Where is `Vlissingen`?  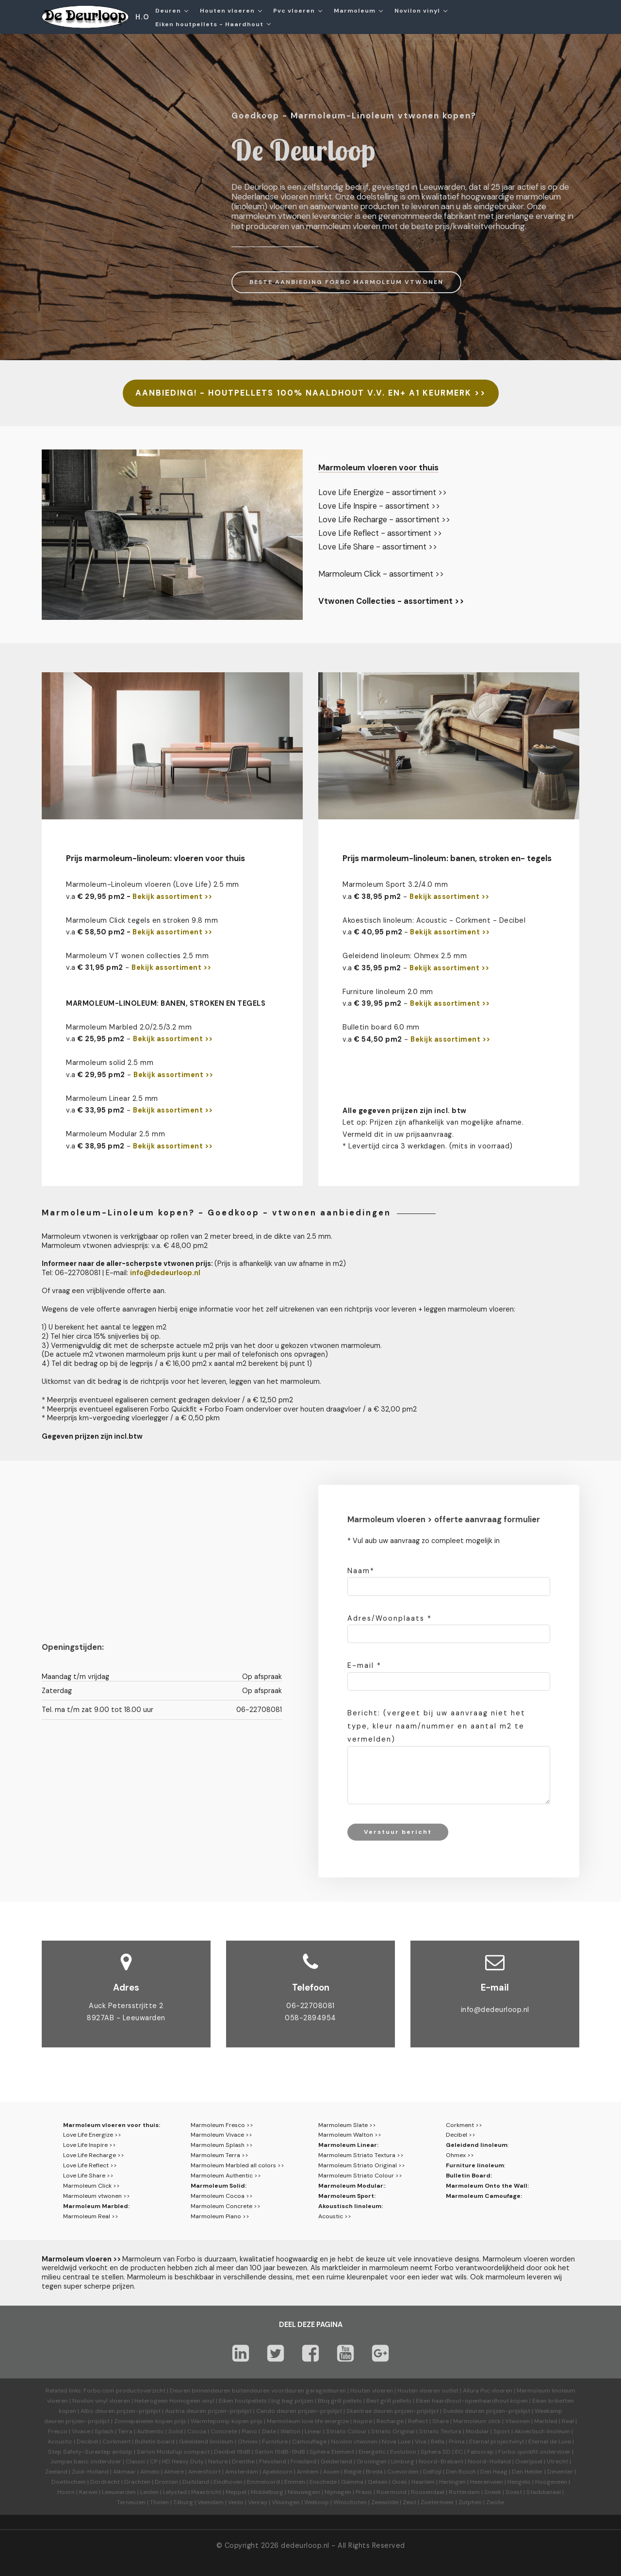 Vlissingen is located at coordinates (286, 2502).